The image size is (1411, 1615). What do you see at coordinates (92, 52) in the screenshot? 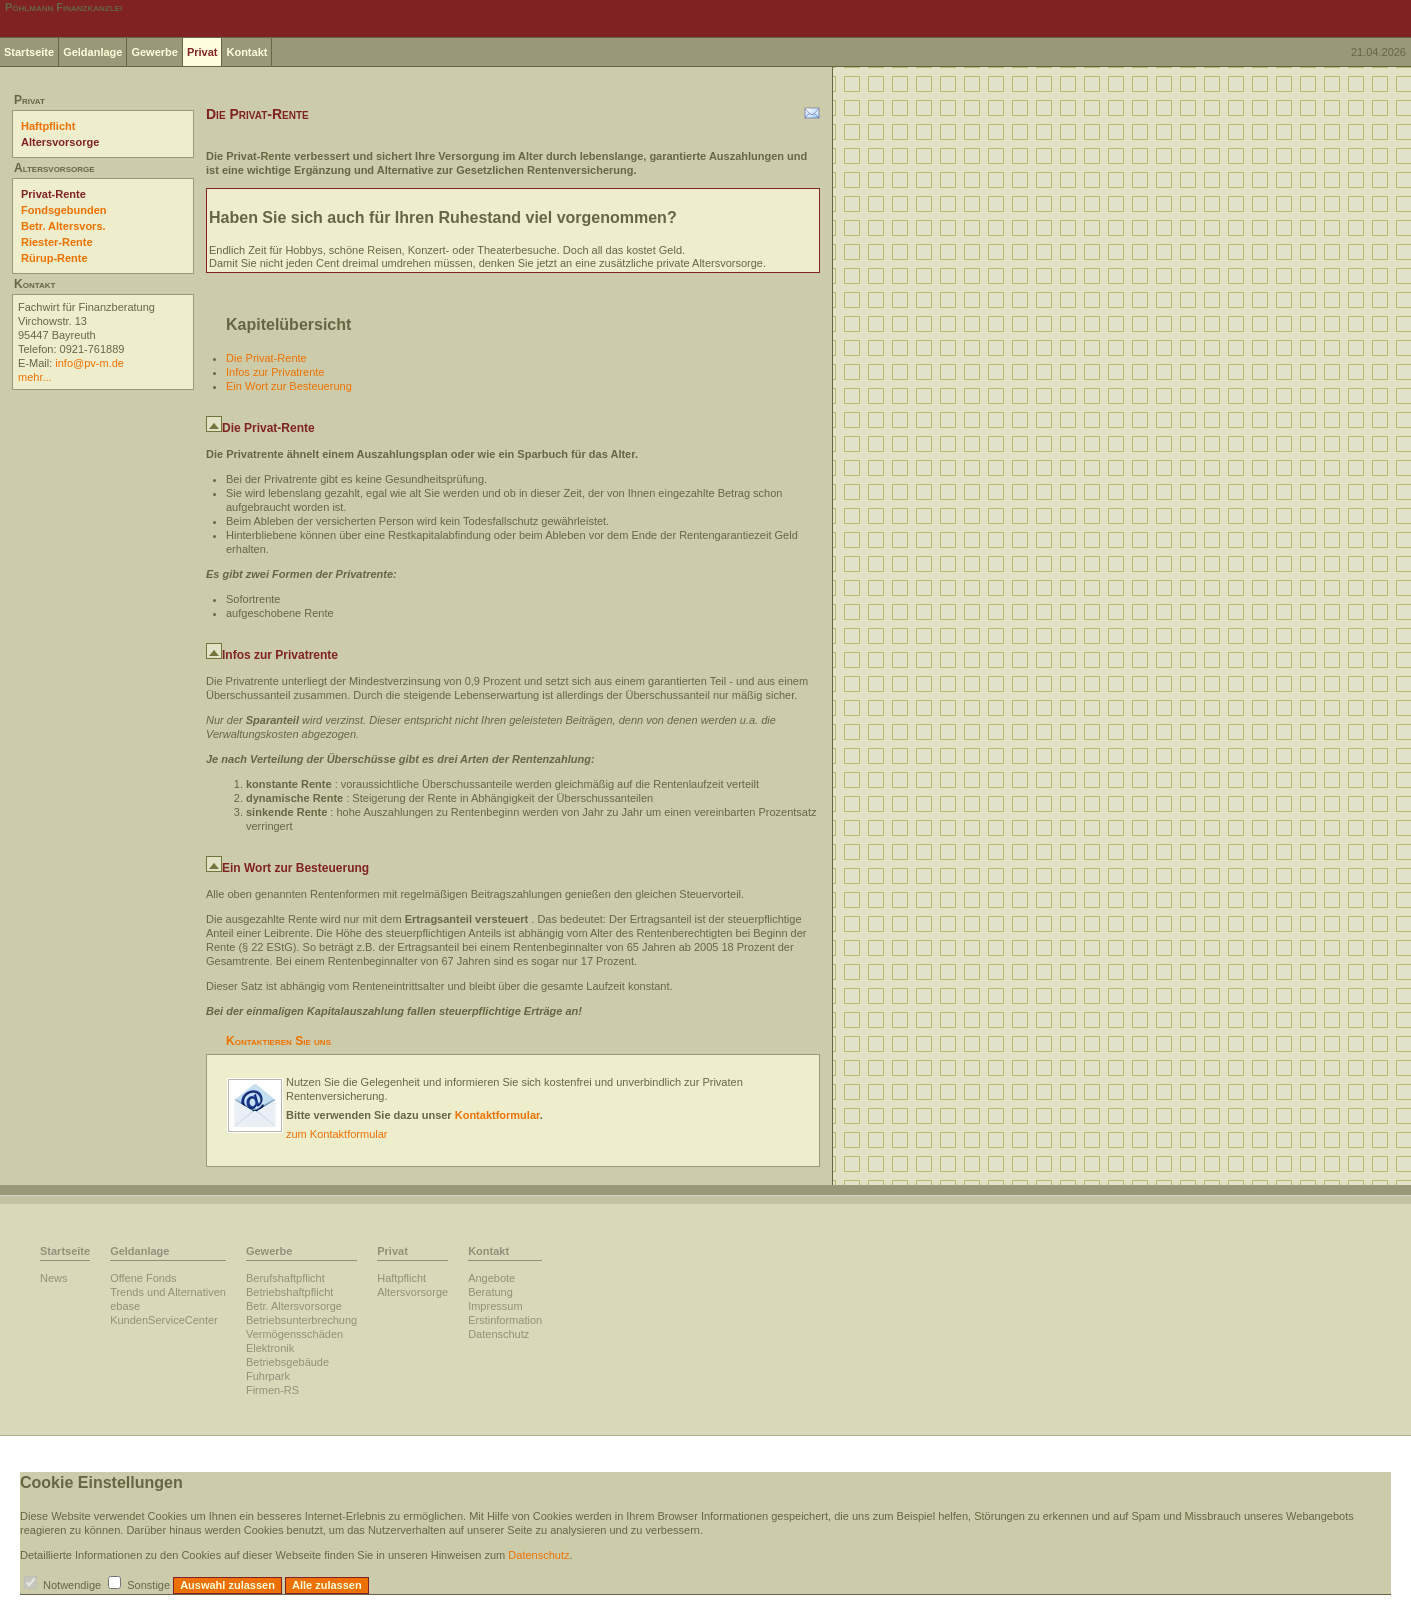
I see `Geldanlage` at bounding box center [92, 52].